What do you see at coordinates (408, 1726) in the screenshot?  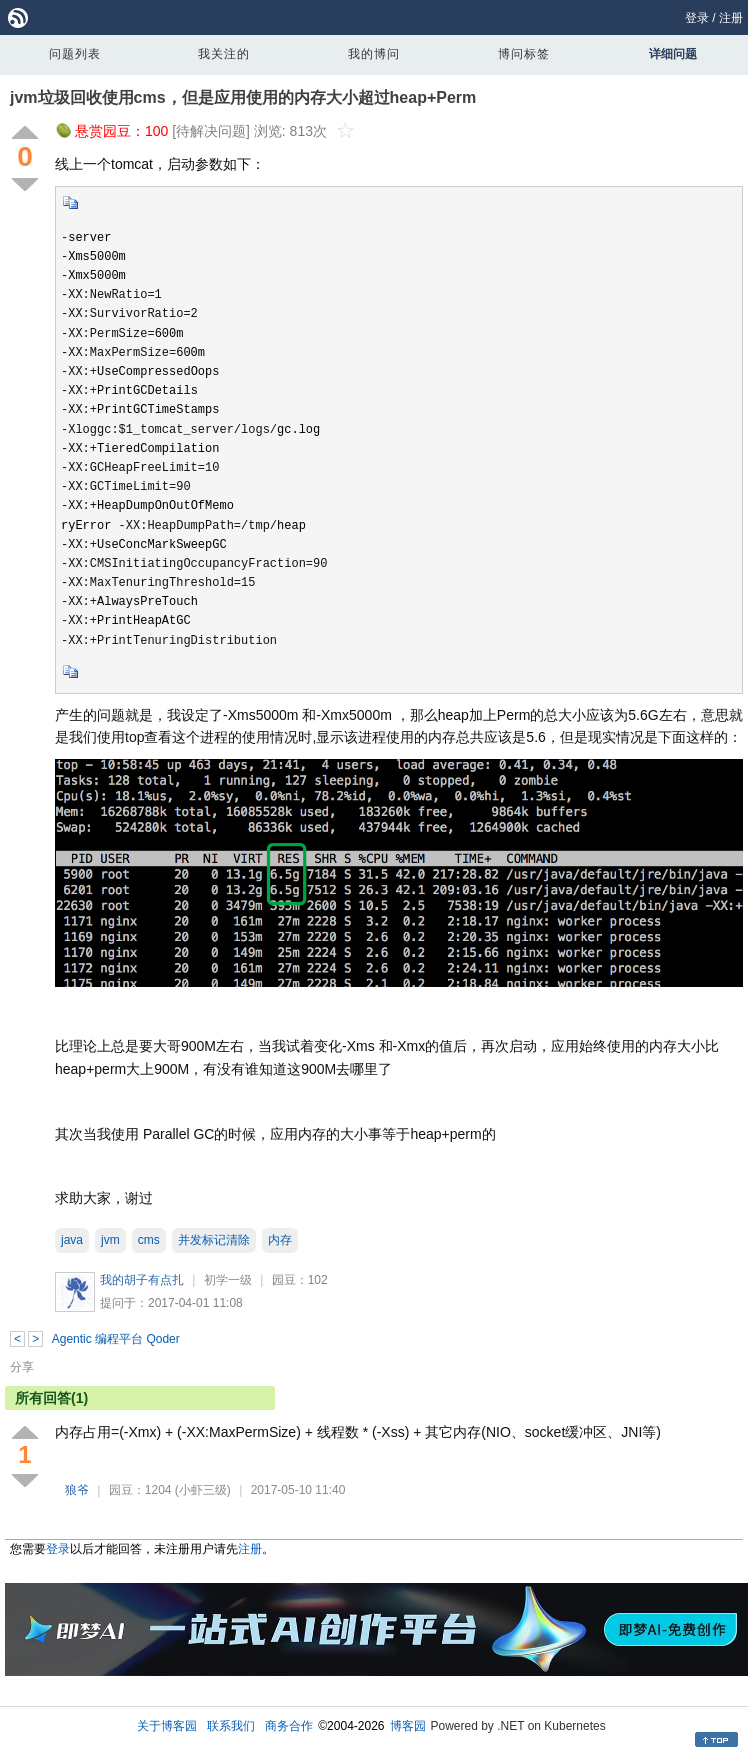 I see `博客园` at bounding box center [408, 1726].